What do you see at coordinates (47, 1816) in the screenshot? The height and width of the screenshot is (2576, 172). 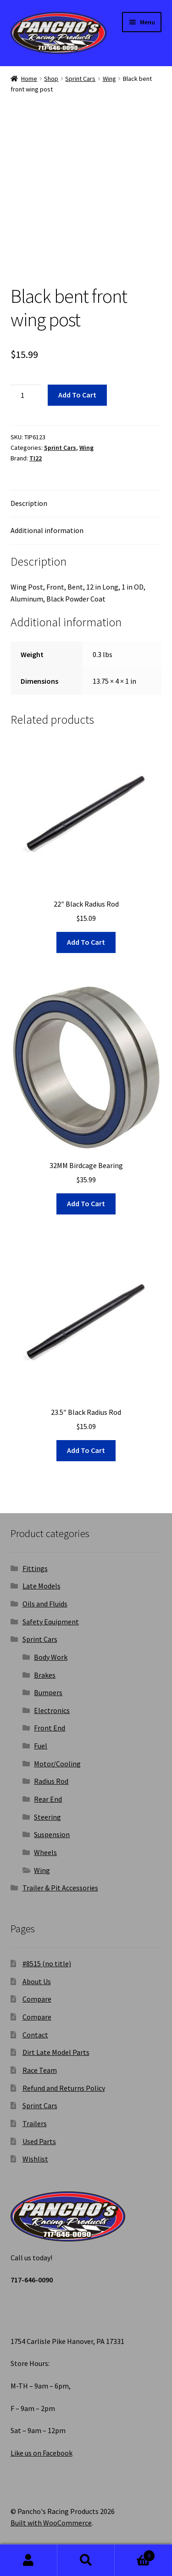 I see `Steering` at bounding box center [47, 1816].